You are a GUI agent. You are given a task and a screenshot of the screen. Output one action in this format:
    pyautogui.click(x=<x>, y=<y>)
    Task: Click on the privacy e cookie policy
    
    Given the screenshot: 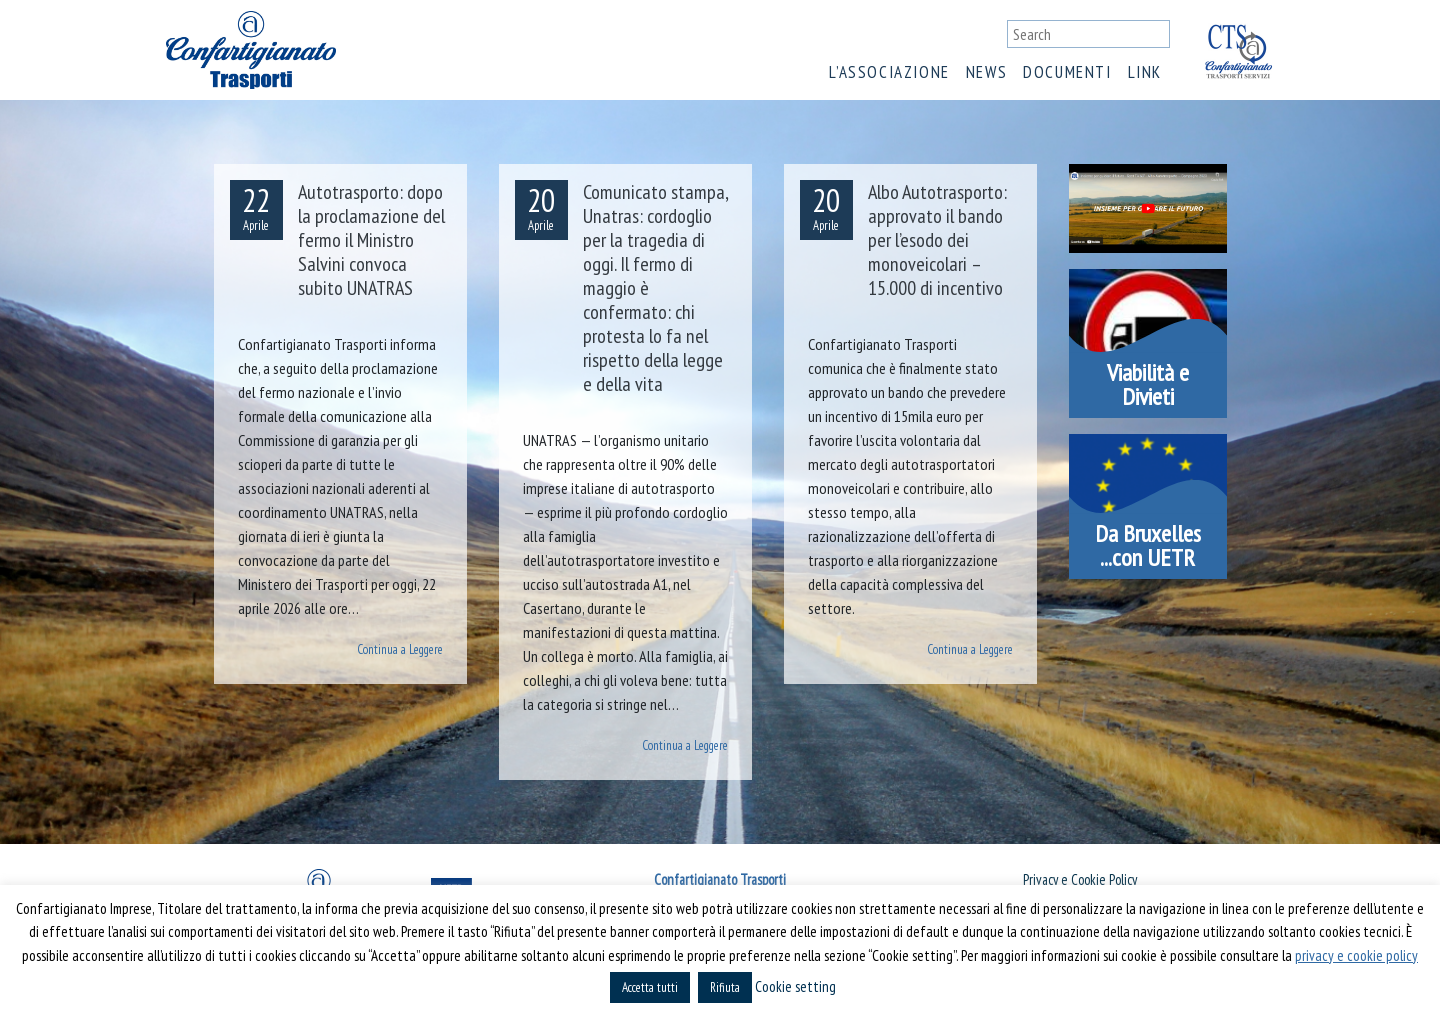 What is the action you would take?
    pyautogui.click(x=1356, y=955)
    